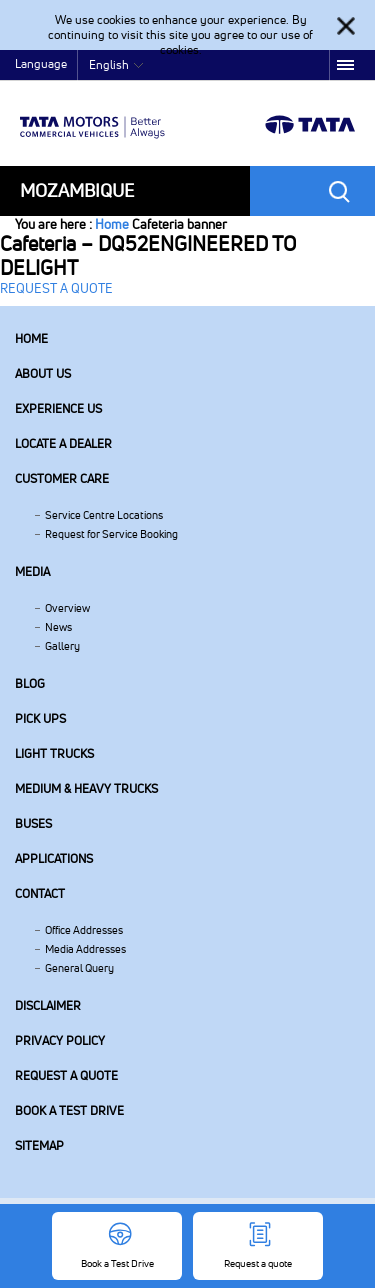 The width and height of the screenshot is (375, 1288). What do you see at coordinates (67, 608) in the screenshot?
I see `Overview` at bounding box center [67, 608].